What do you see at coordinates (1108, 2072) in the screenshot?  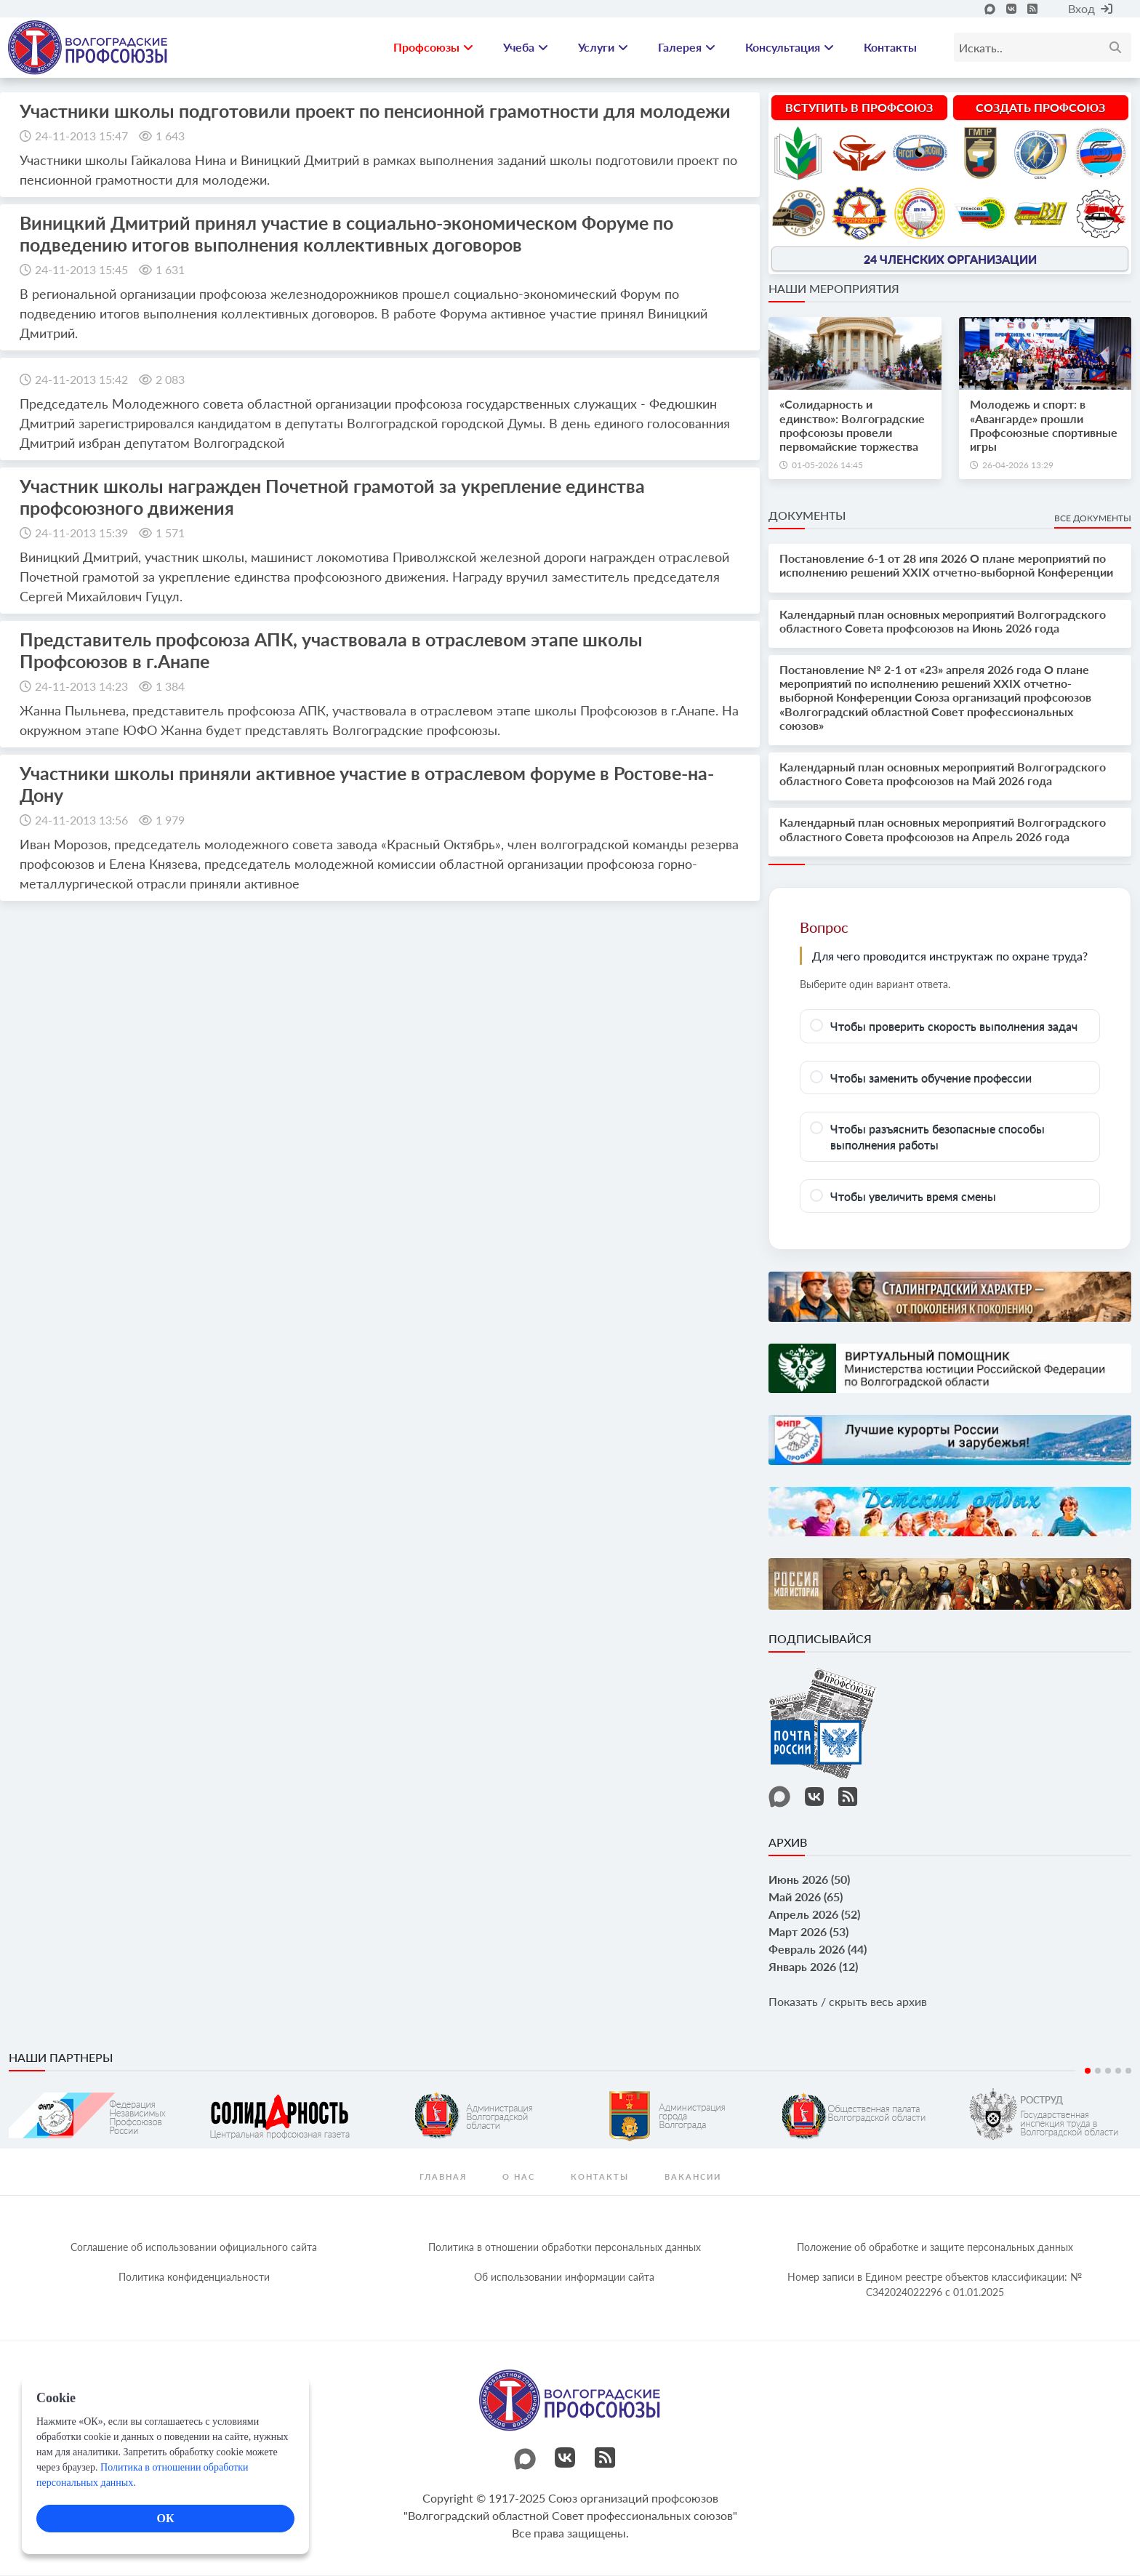 I see `3 [tab]` at bounding box center [1108, 2072].